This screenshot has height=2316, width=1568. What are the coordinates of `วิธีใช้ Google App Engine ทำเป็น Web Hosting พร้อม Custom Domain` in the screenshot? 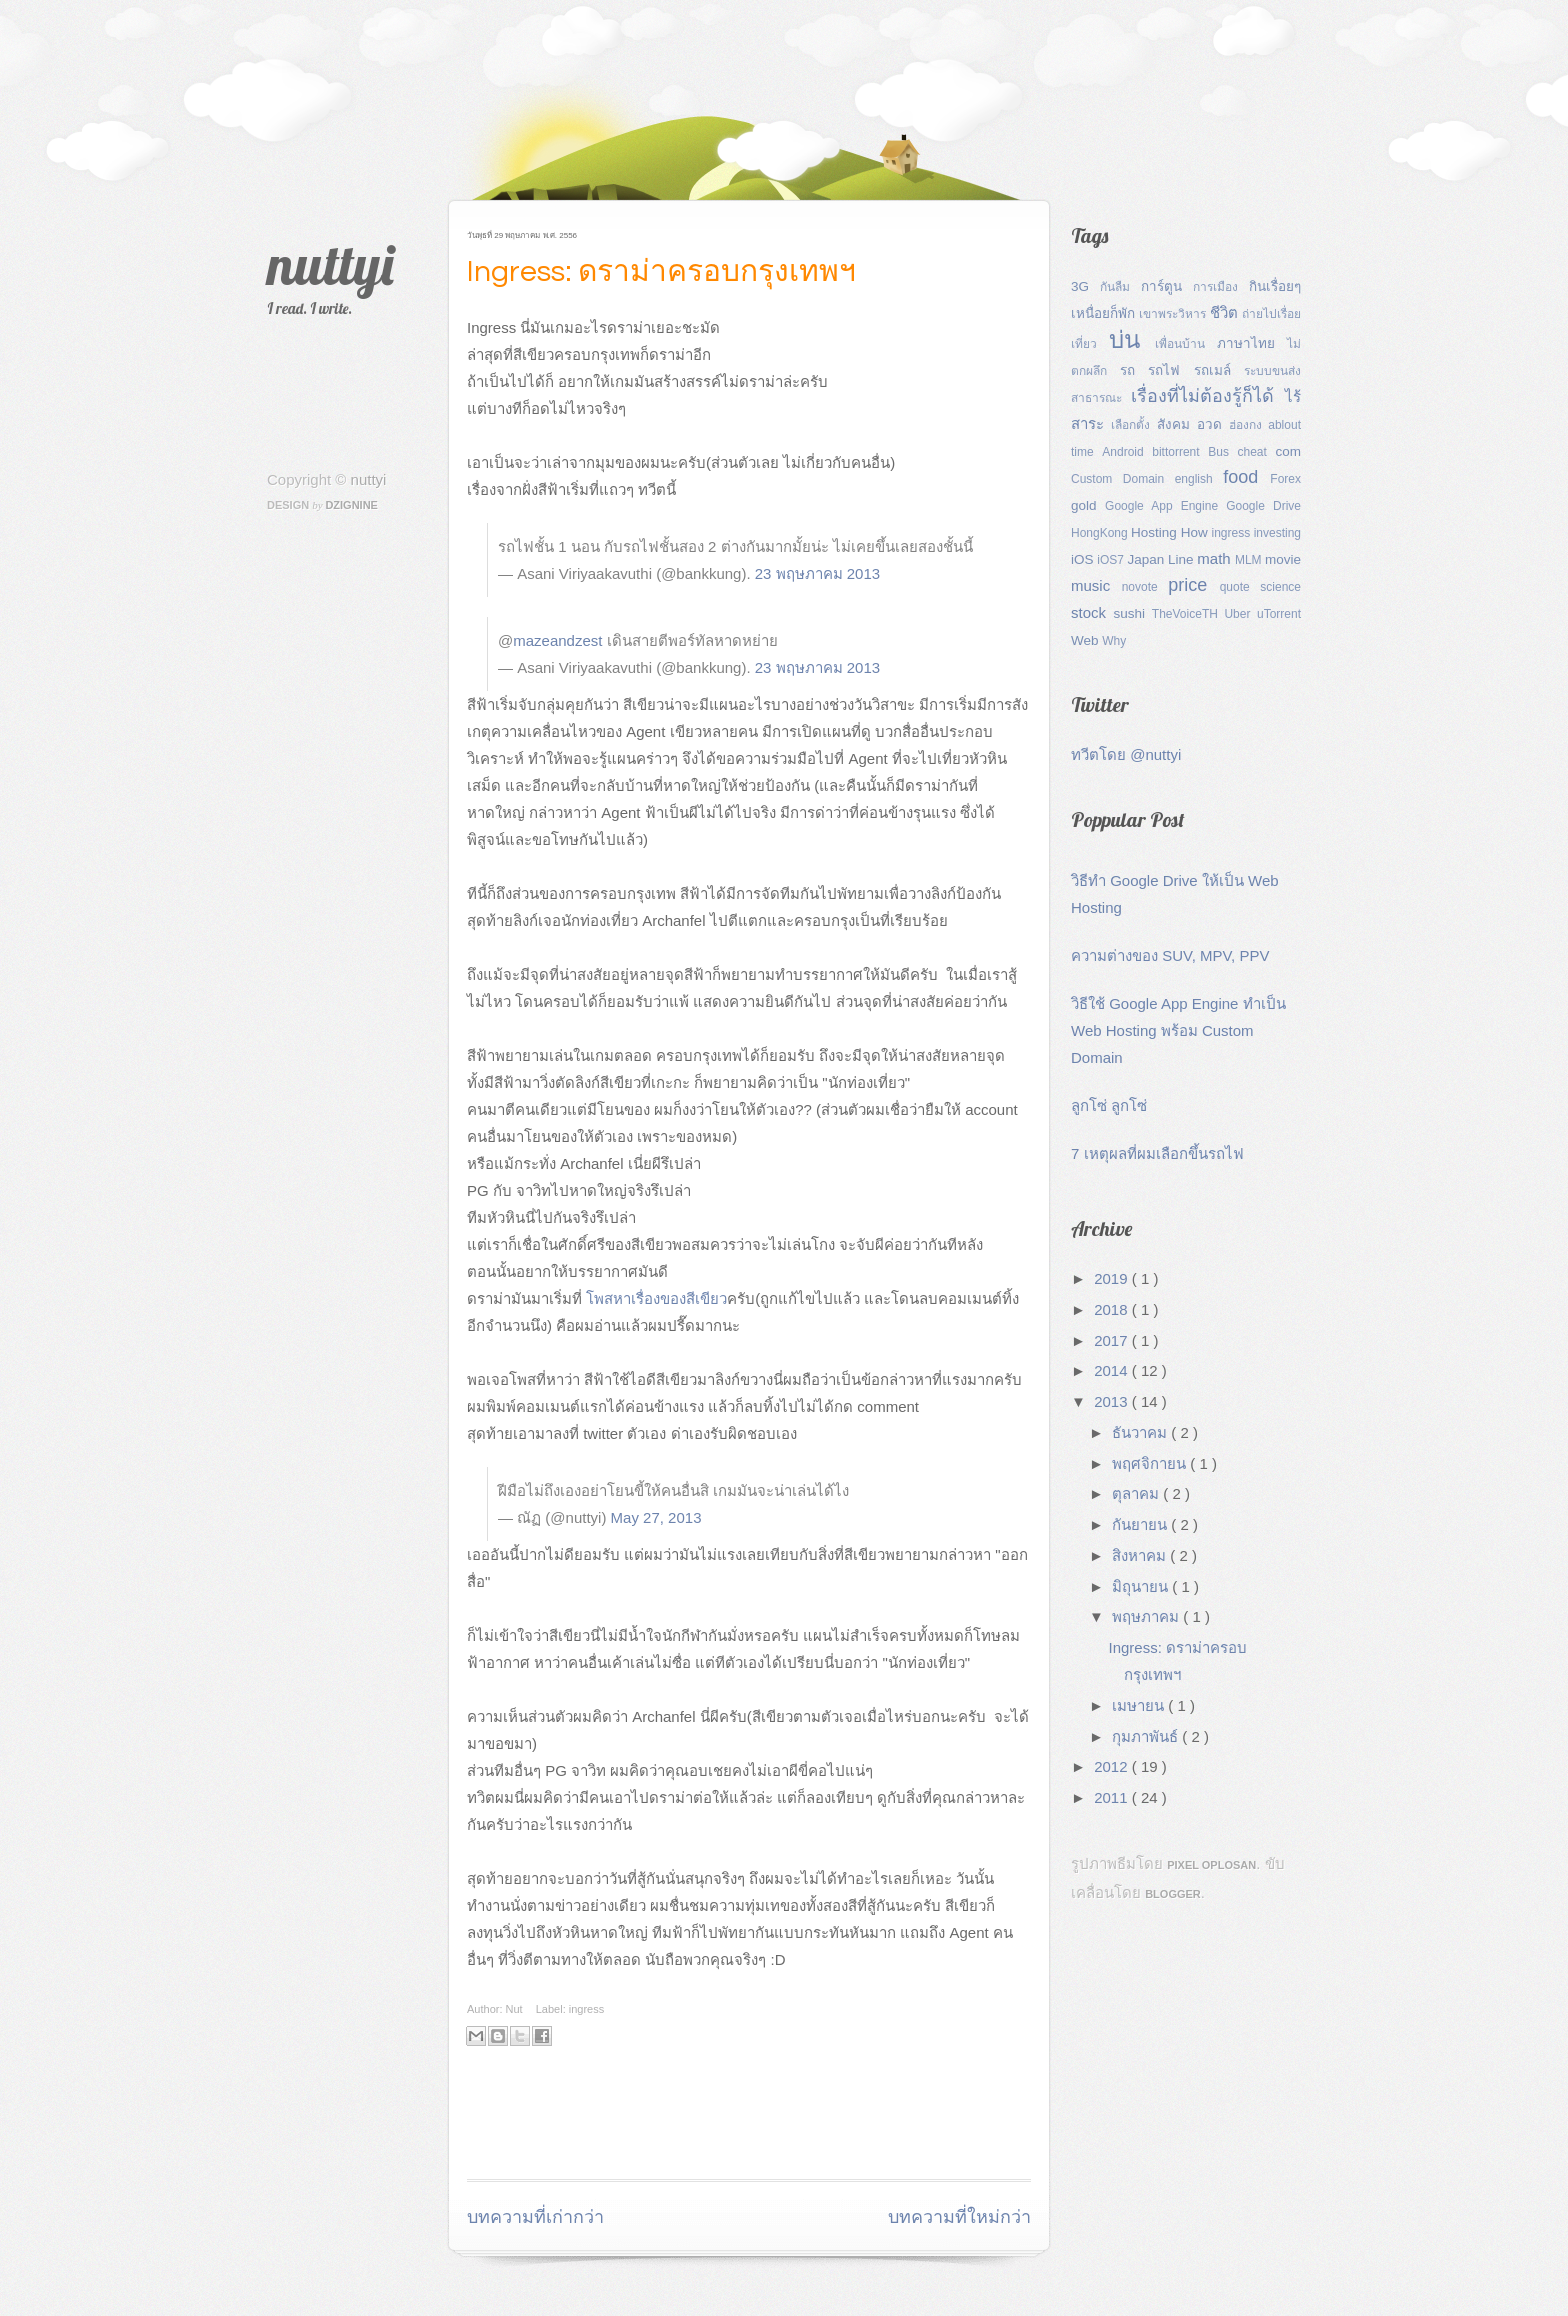 It's located at (1178, 1030).